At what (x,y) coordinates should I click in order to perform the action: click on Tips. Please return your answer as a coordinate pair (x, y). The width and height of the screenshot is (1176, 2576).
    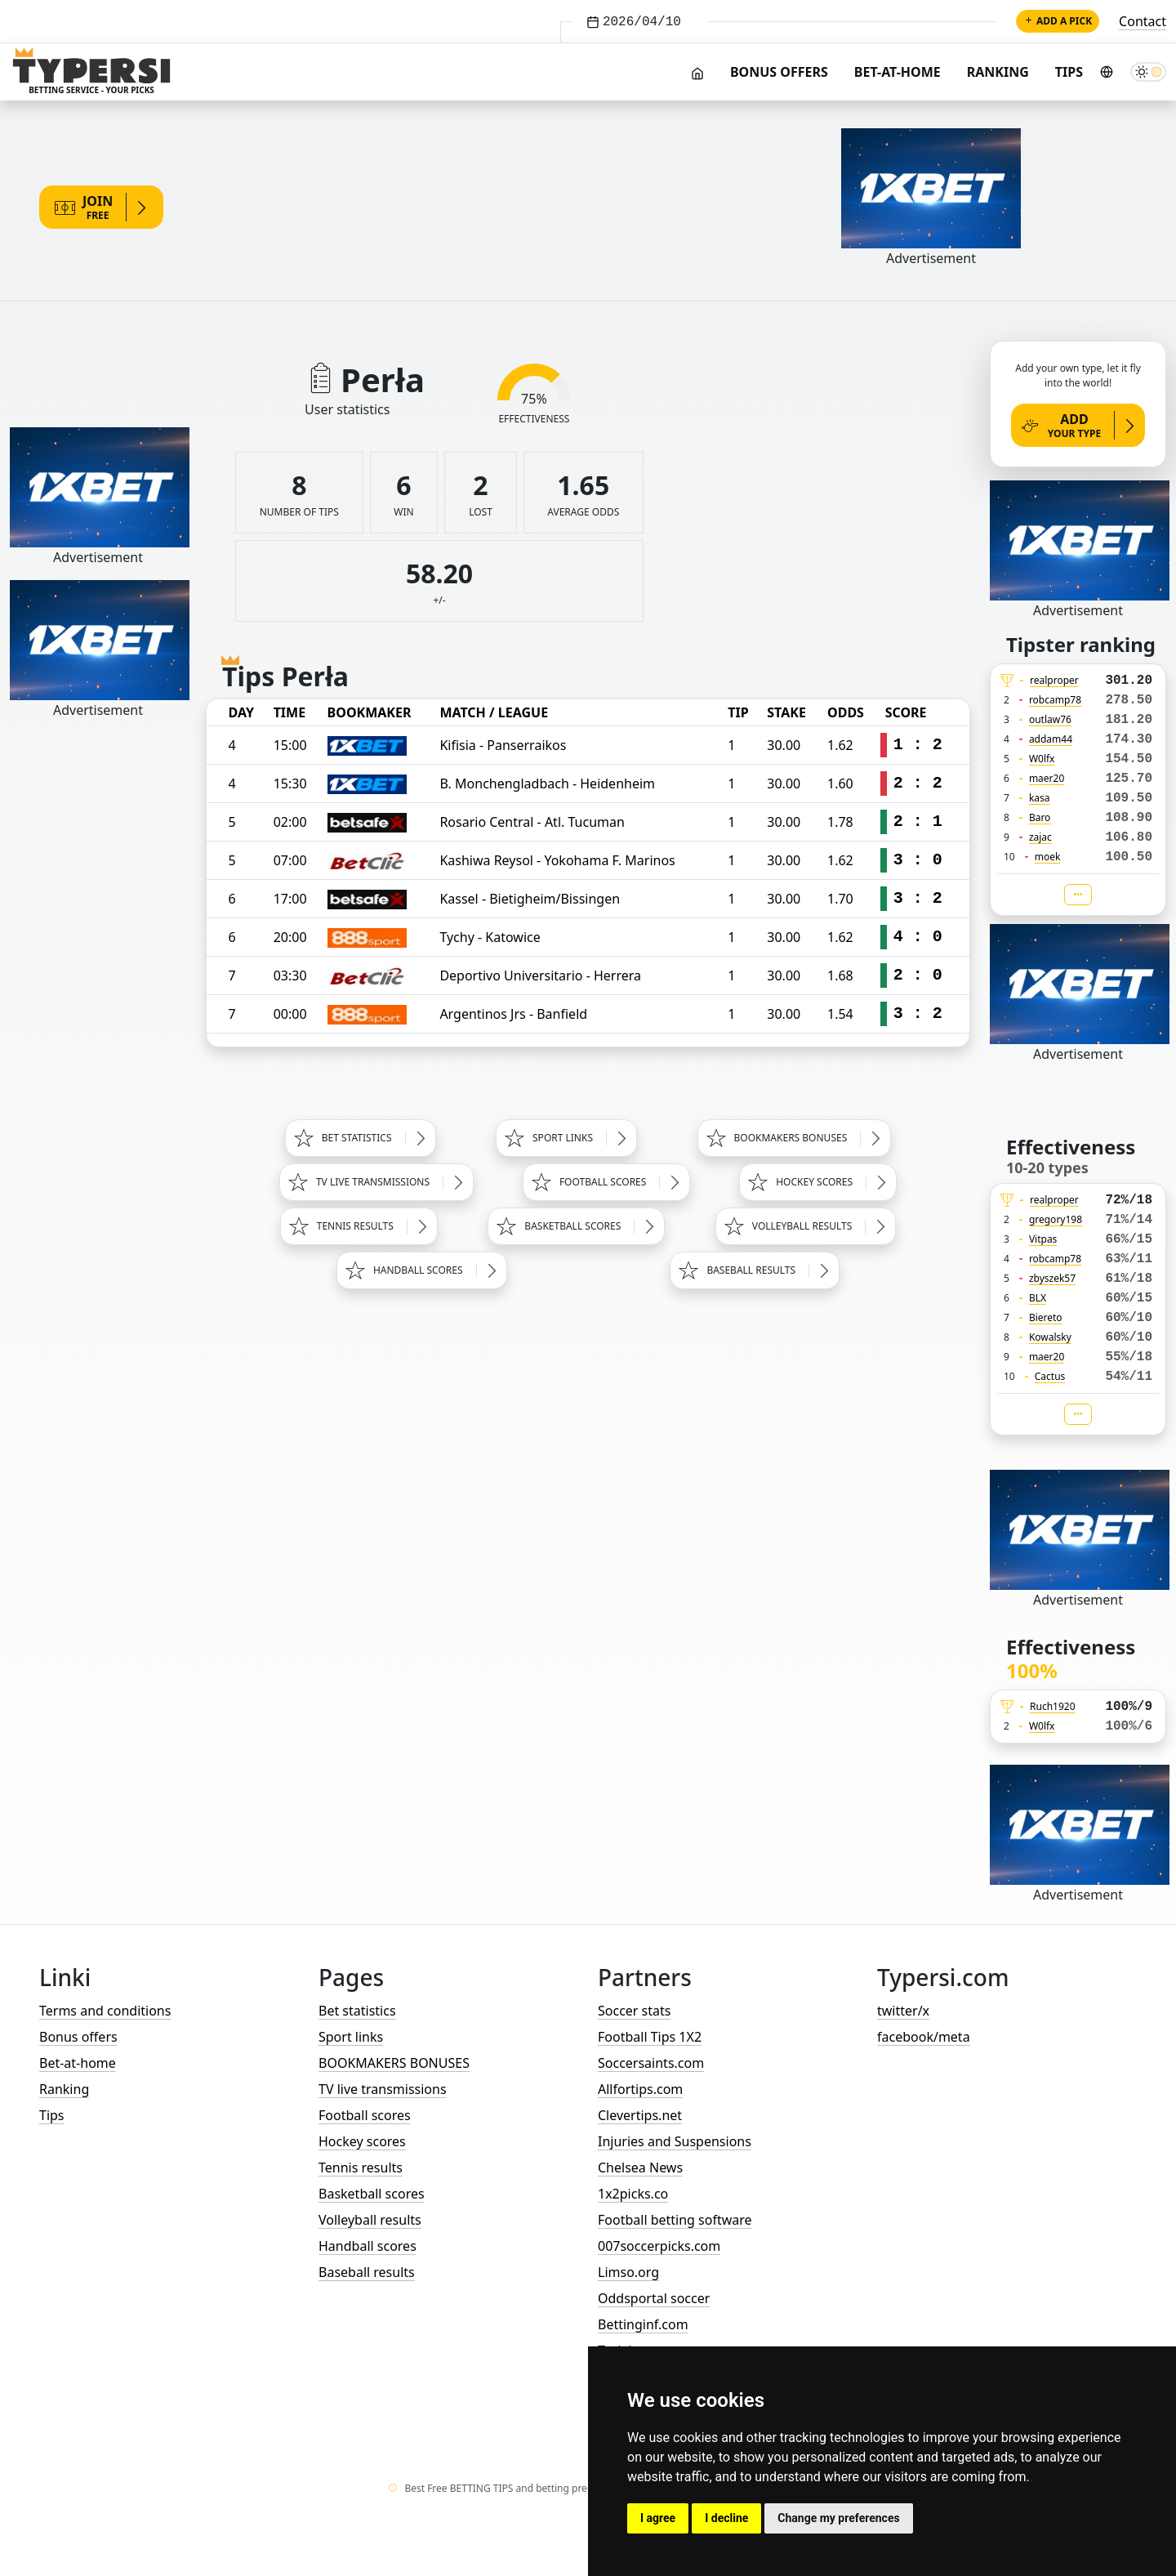
    Looking at the image, I should click on (1069, 72).